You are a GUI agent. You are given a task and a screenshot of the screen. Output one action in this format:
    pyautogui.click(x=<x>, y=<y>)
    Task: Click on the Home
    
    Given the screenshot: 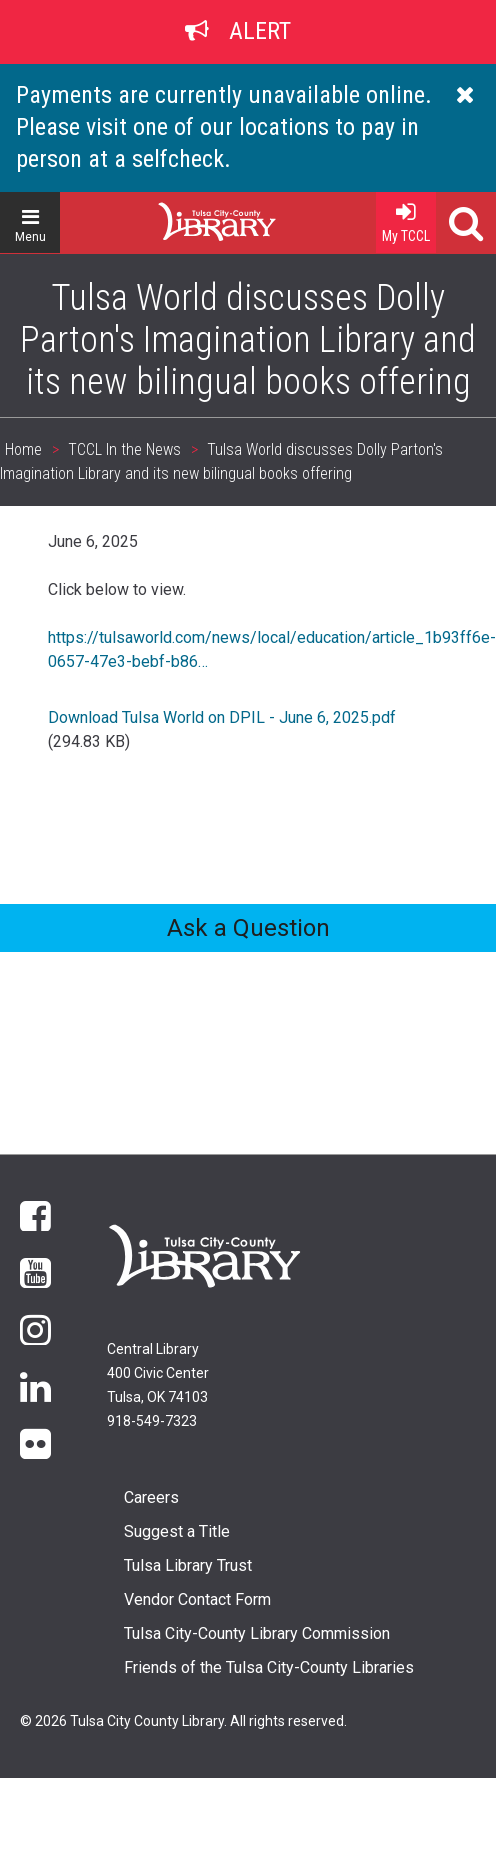 What is the action you would take?
    pyautogui.click(x=181, y=214)
    